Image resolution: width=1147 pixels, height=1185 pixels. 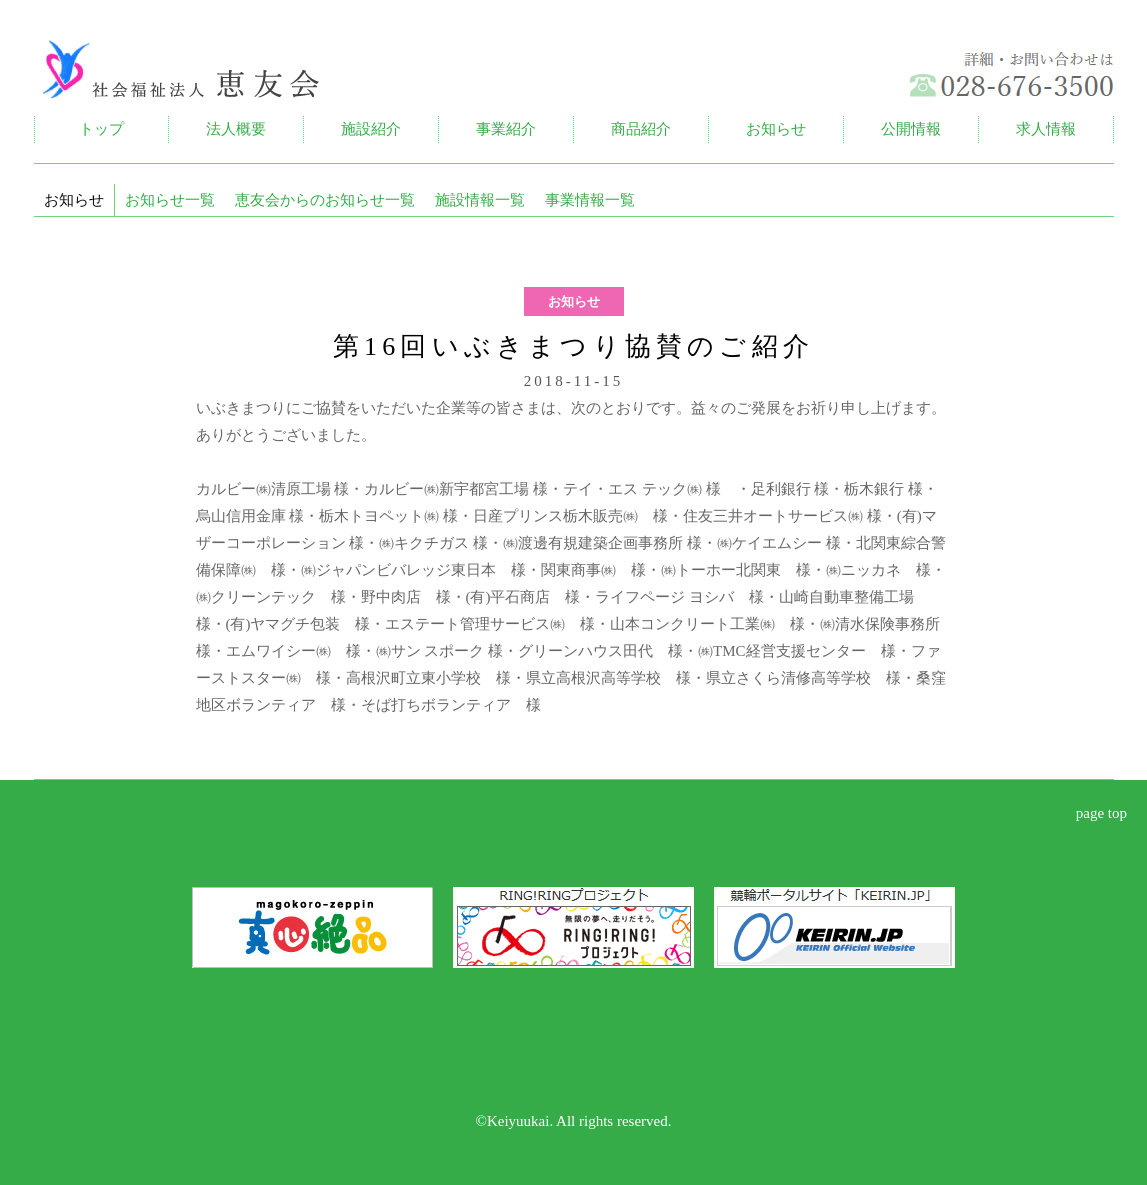 I want to click on 事業情報一覧, so click(x=590, y=200).